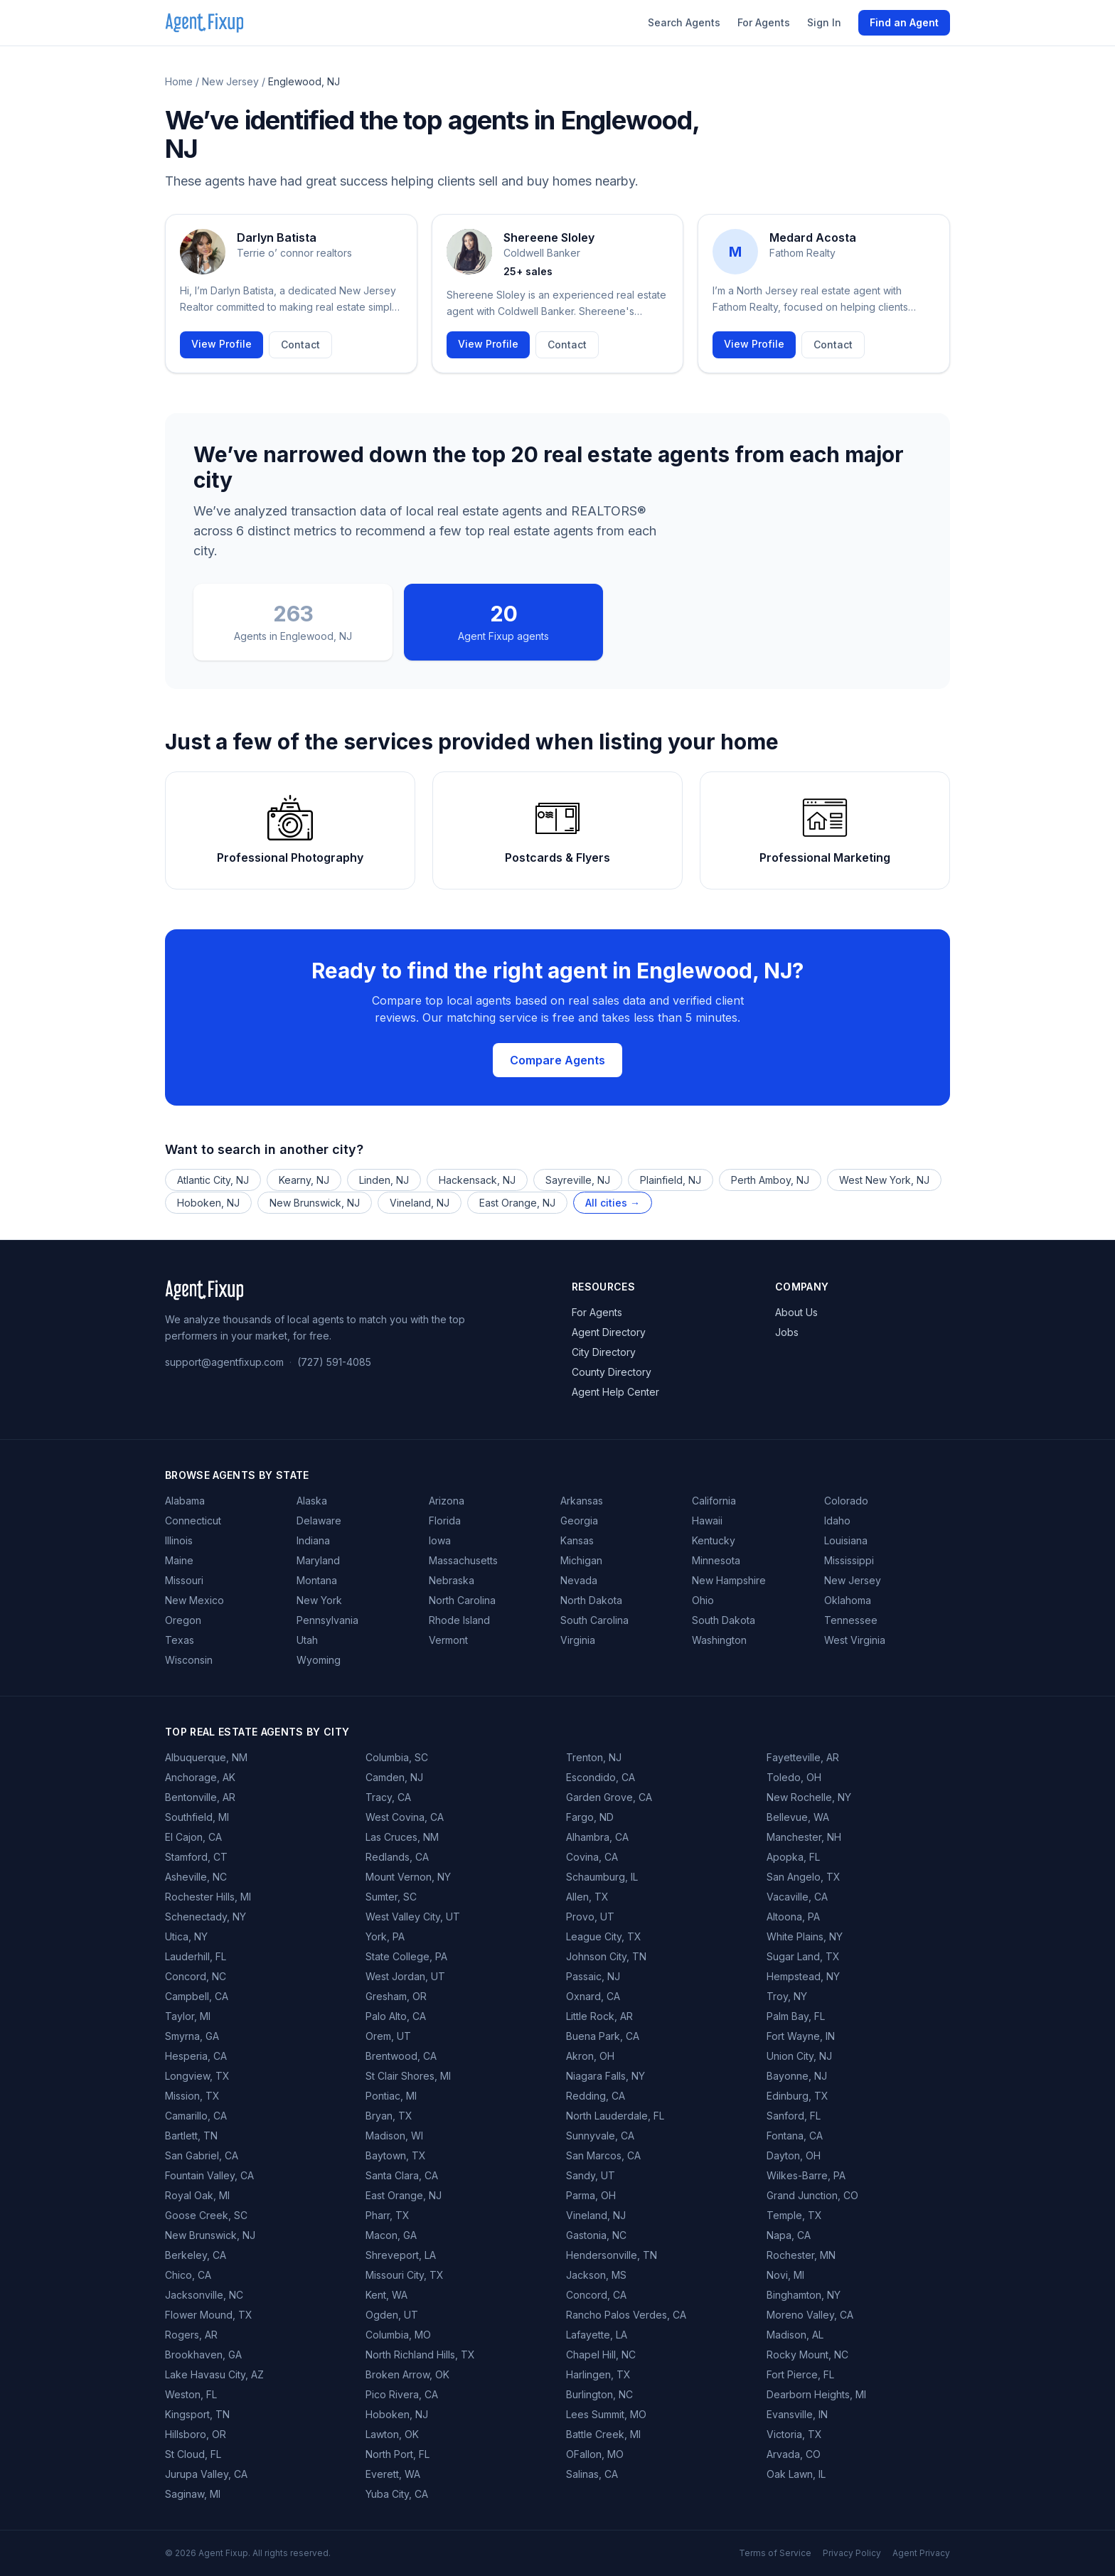 The width and height of the screenshot is (1115, 2576). What do you see at coordinates (615, 2116) in the screenshot?
I see `North Lauderdale, FL` at bounding box center [615, 2116].